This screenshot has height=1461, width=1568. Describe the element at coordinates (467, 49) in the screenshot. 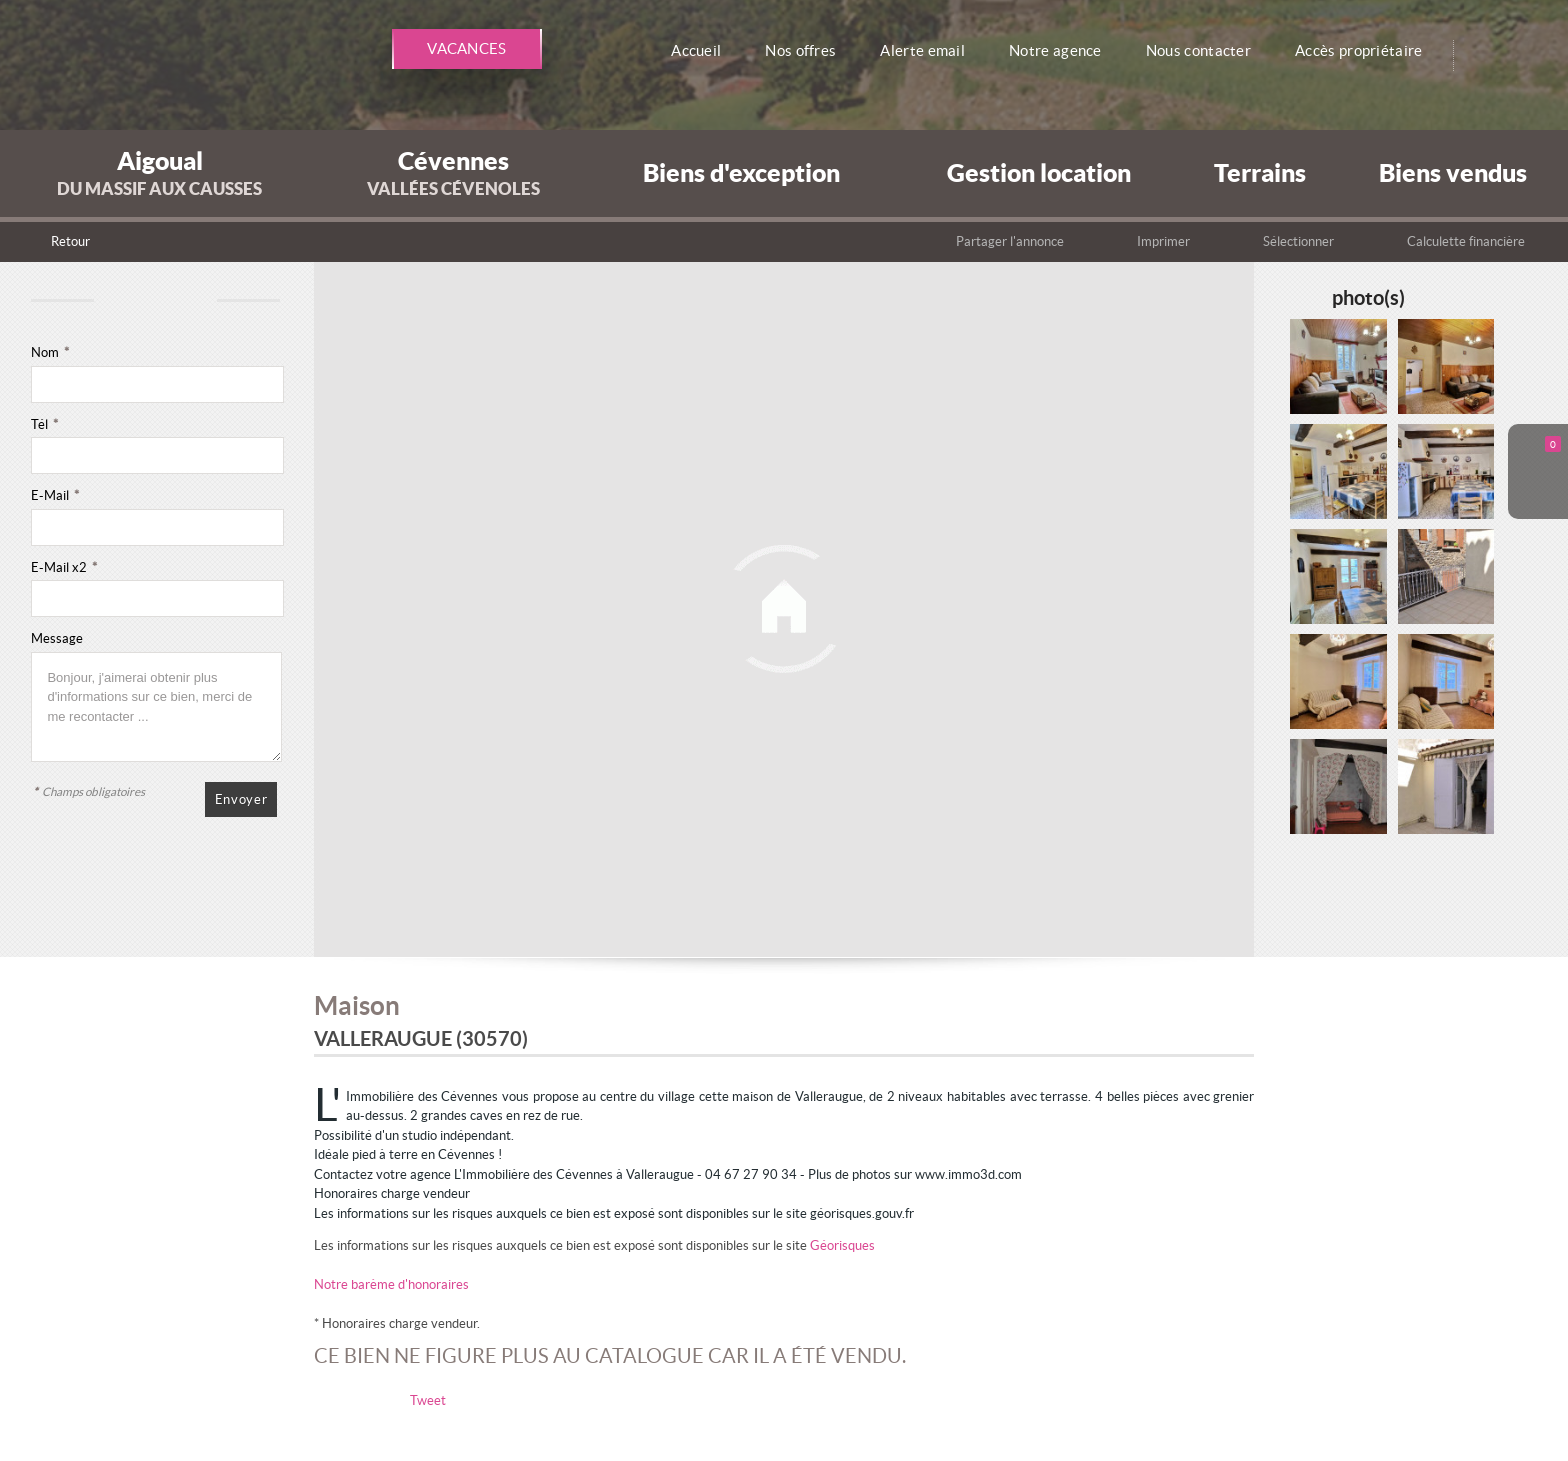

I see `Vacances` at that location.